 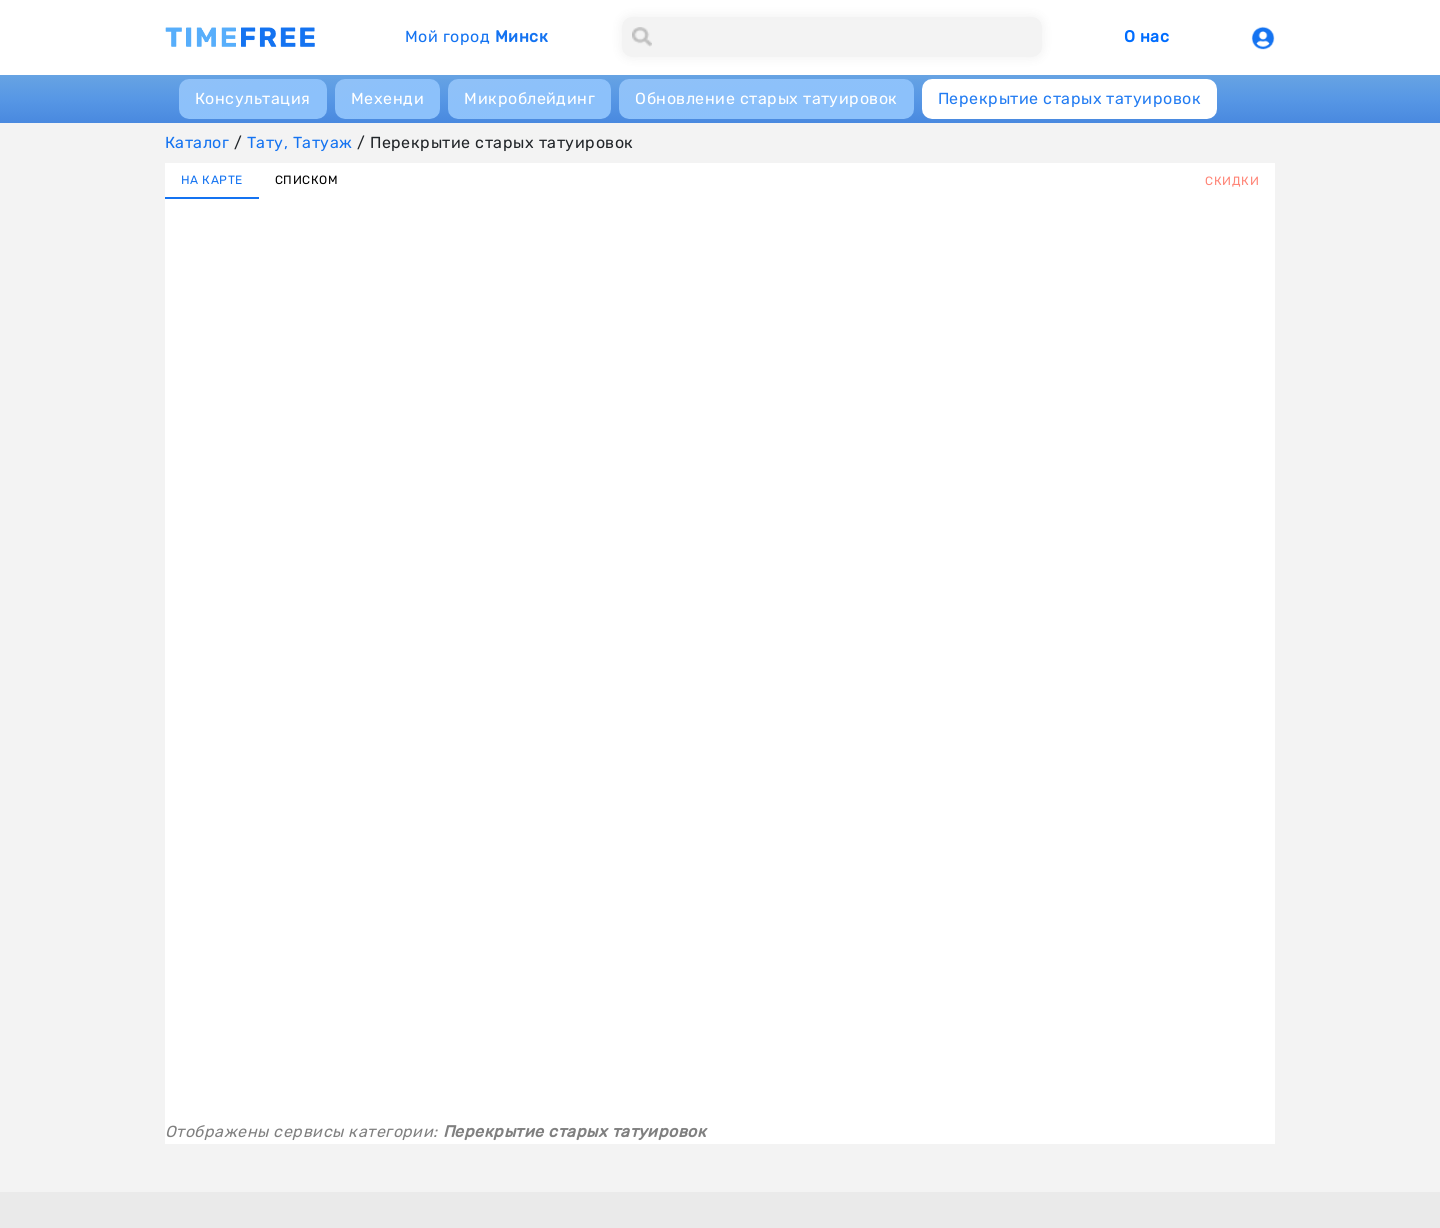 What do you see at coordinates (212, 180) in the screenshot?
I see `НА КАРТЕ [tab]` at bounding box center [212, 180].